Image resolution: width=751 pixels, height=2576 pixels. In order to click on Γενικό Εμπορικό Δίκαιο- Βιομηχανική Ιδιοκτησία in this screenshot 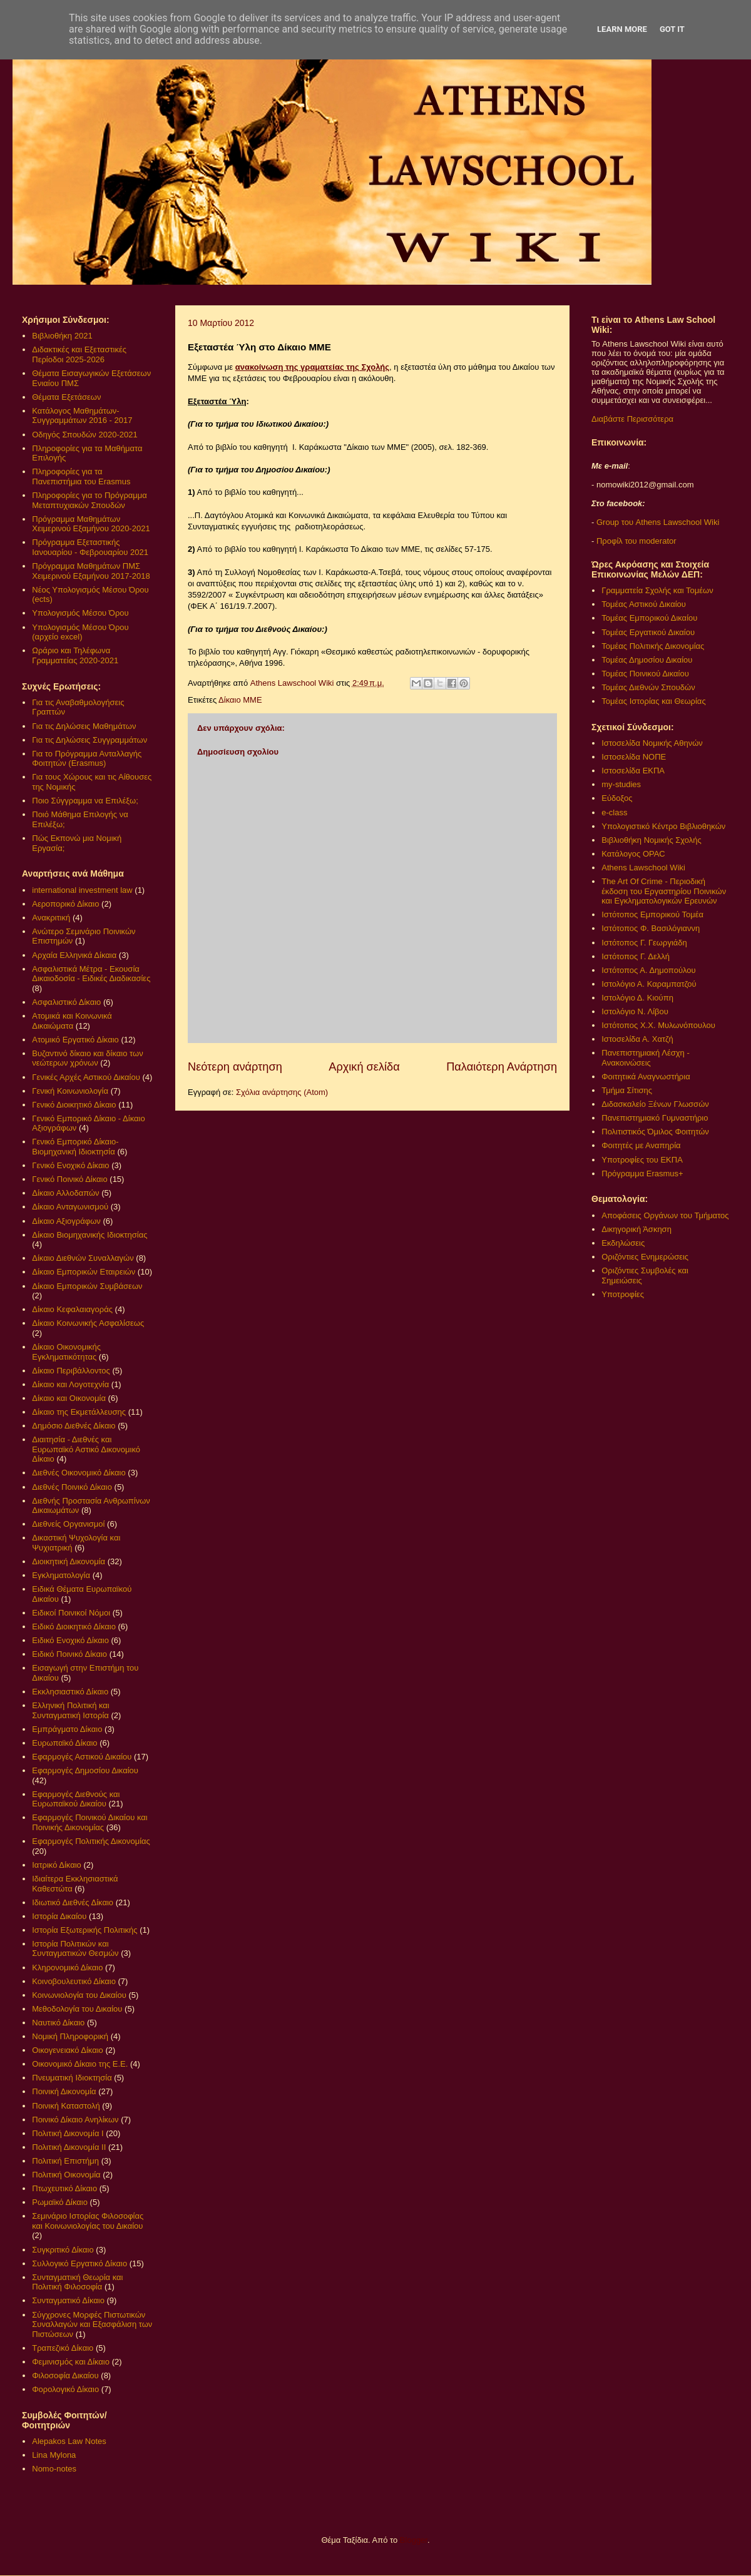, I will do `click(75, 1146)`.